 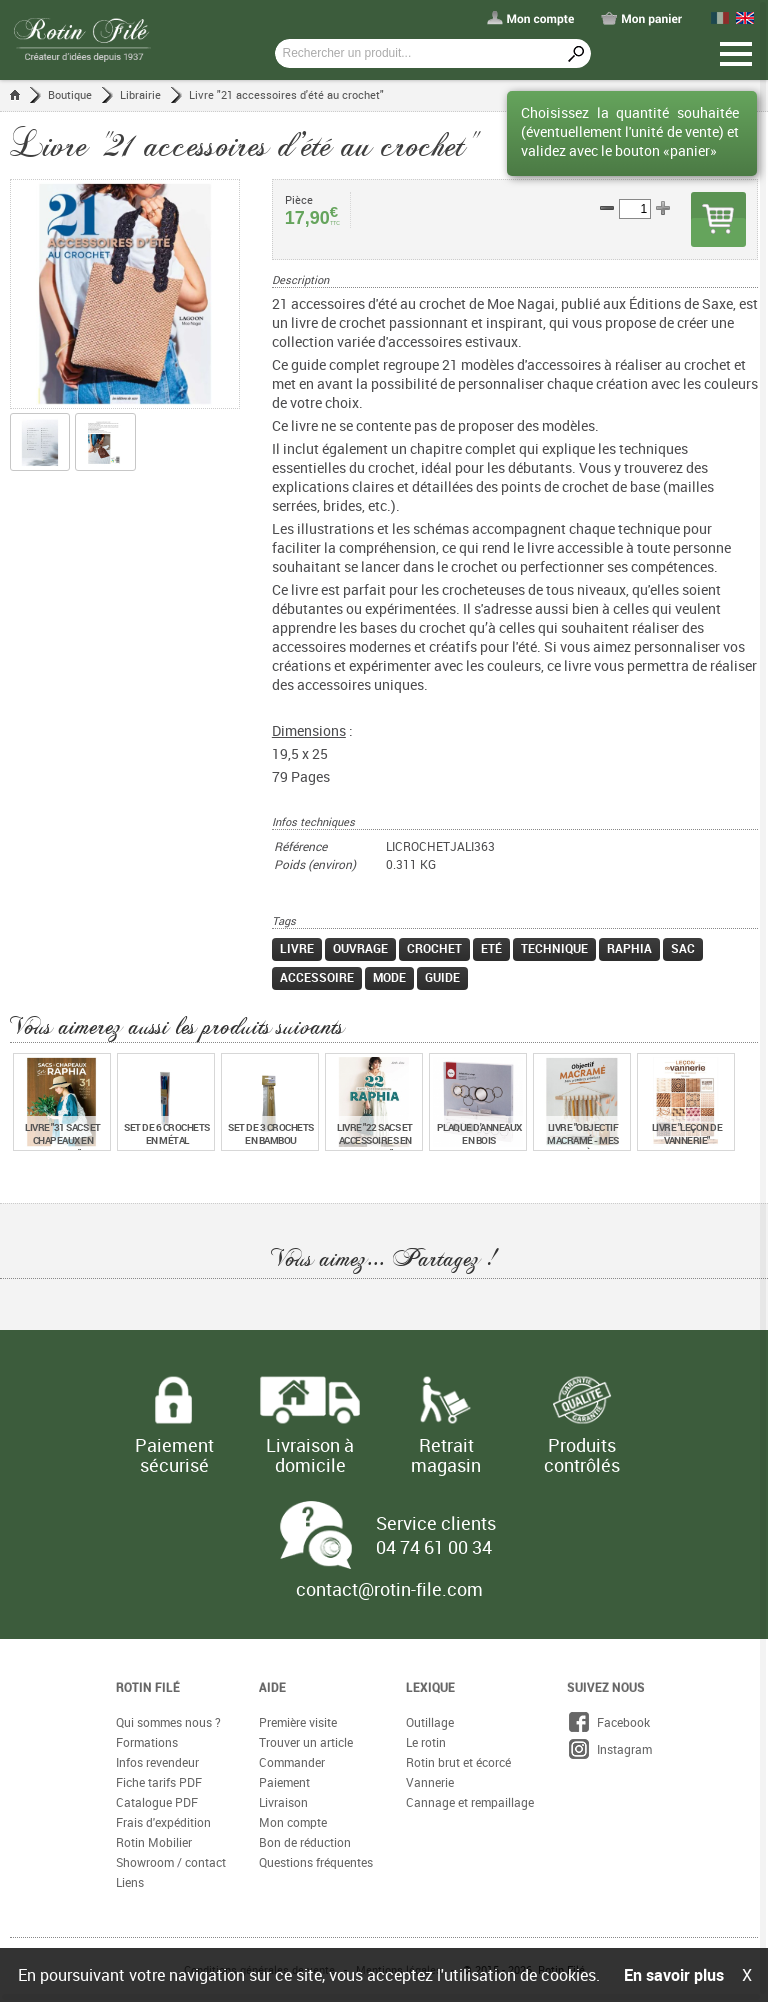 I want to click on Mon compte, so click(x=293, y=1823).